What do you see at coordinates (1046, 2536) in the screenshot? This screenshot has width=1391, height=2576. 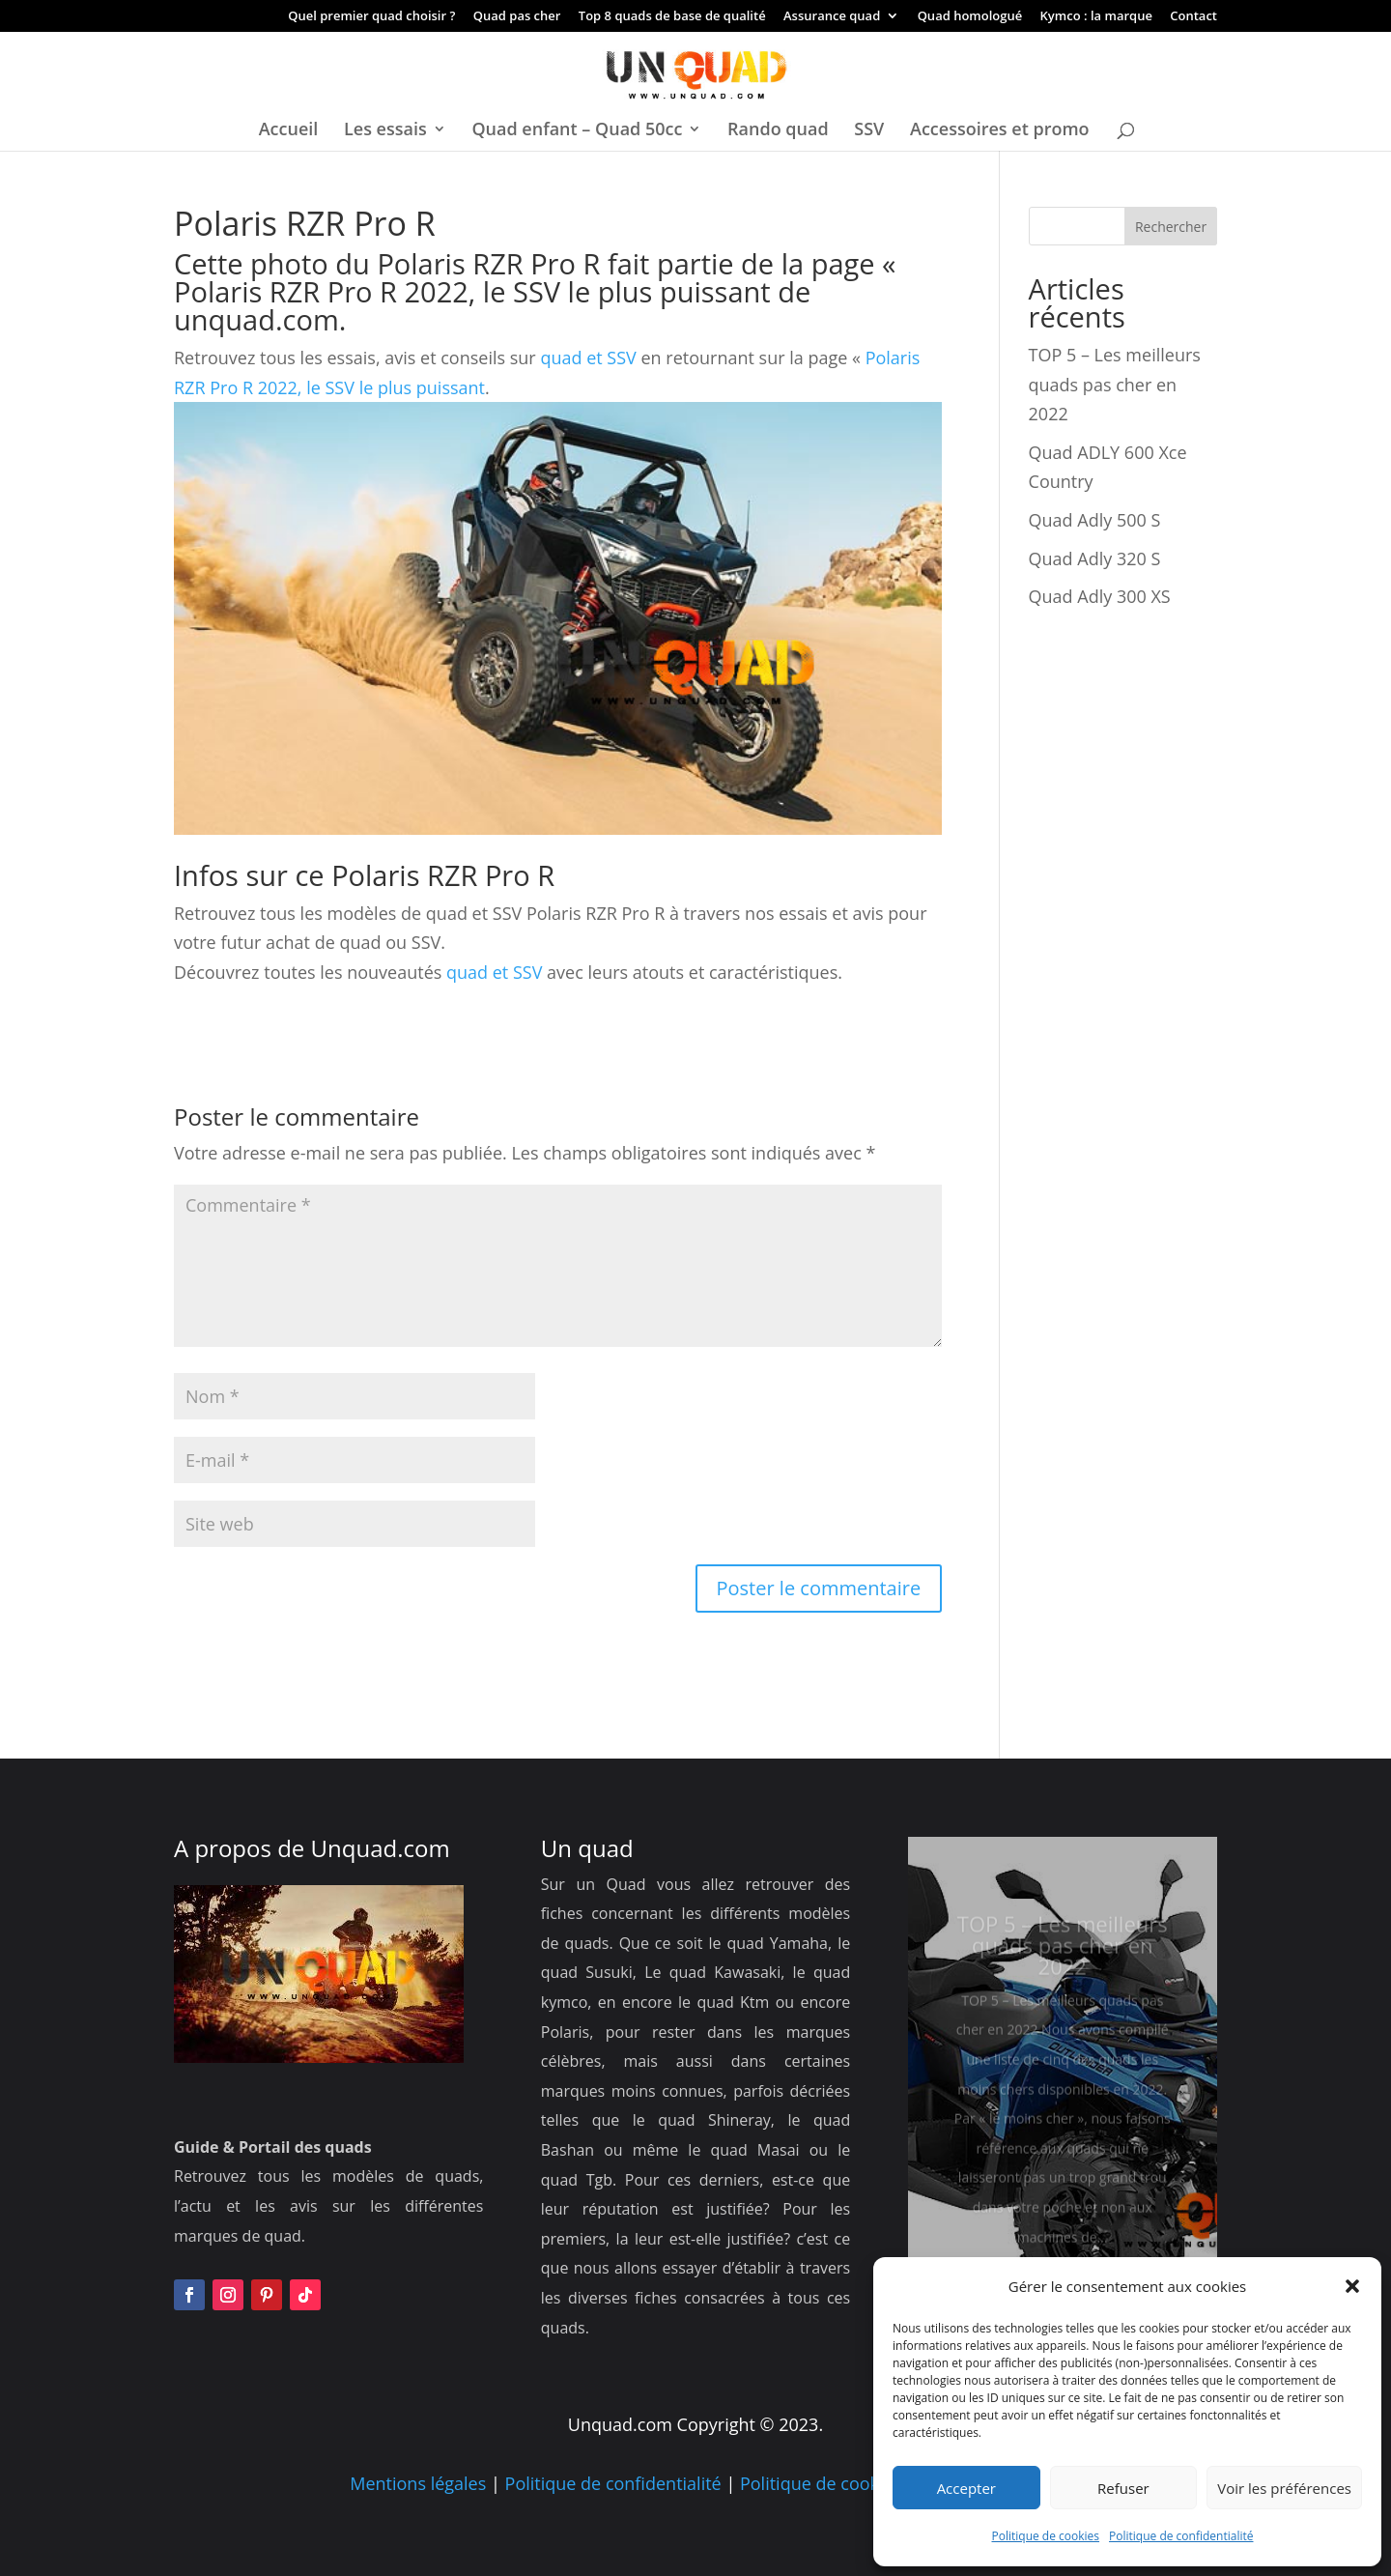 I see `Politique de cookies` at bounding box center [1046, 2536].